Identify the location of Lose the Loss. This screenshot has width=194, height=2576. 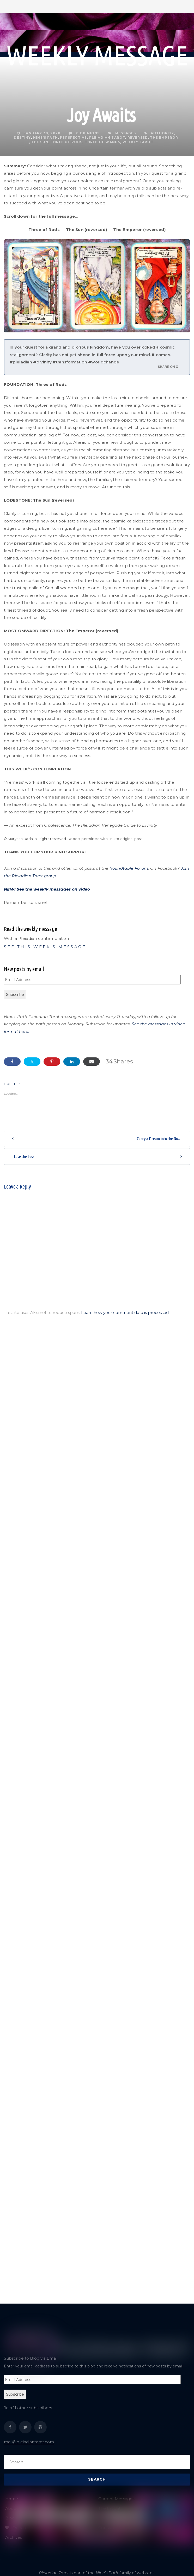
(24, 1156).